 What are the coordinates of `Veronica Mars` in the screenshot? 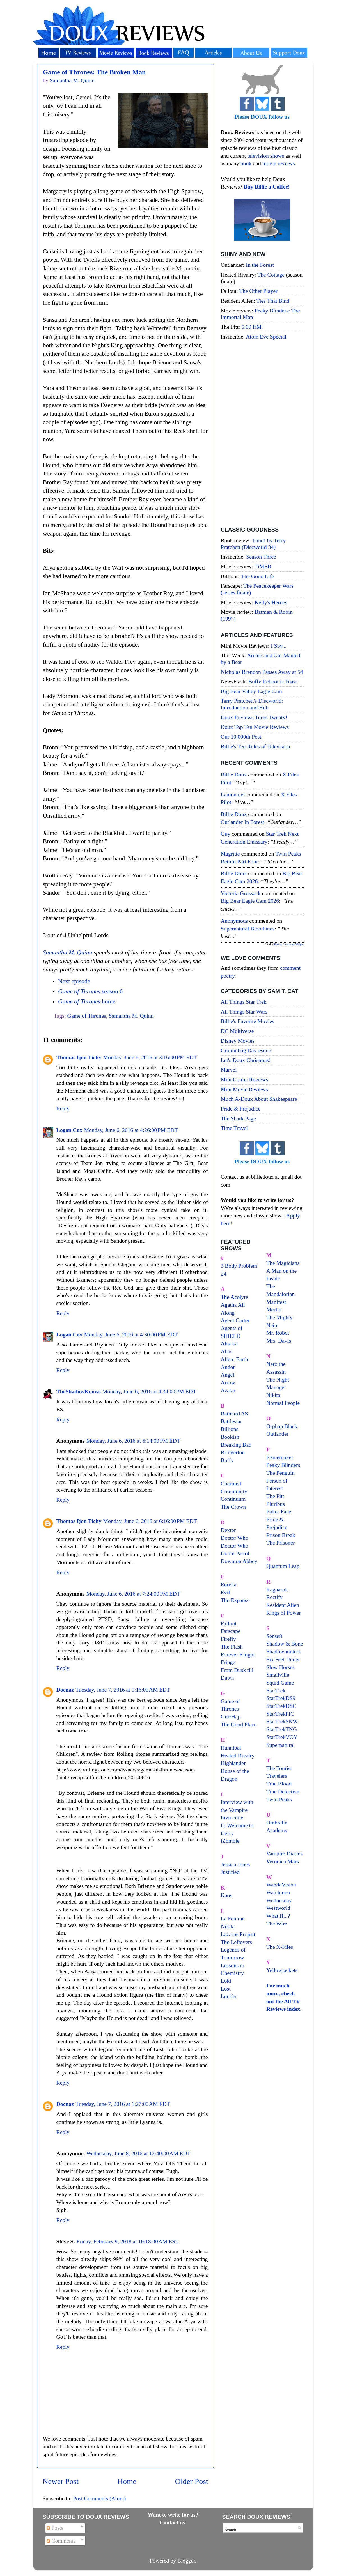 It's located at (282, 1861).